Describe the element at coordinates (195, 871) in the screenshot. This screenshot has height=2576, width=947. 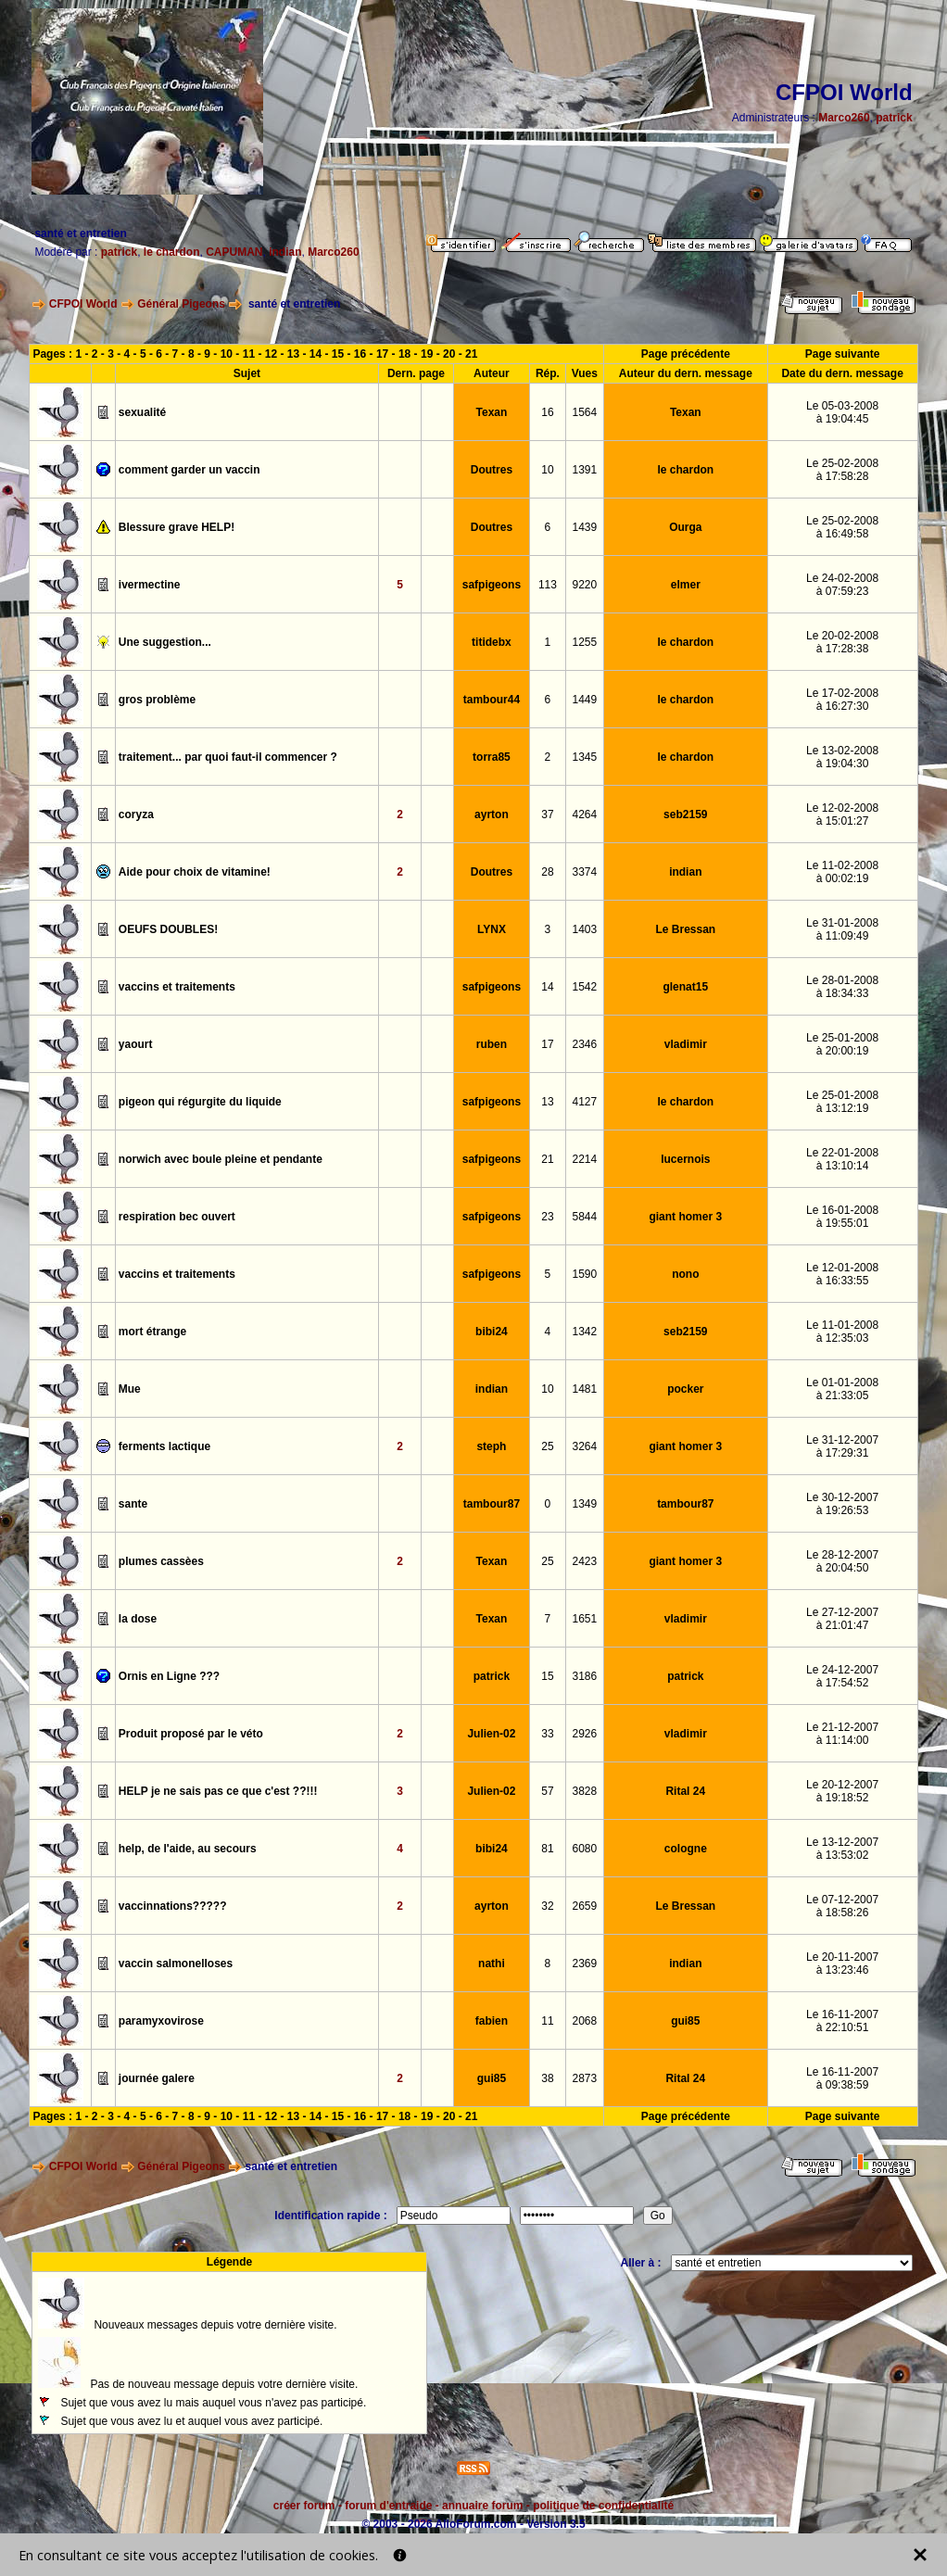
I see `Aide pour choix de vitamine!` at that location.